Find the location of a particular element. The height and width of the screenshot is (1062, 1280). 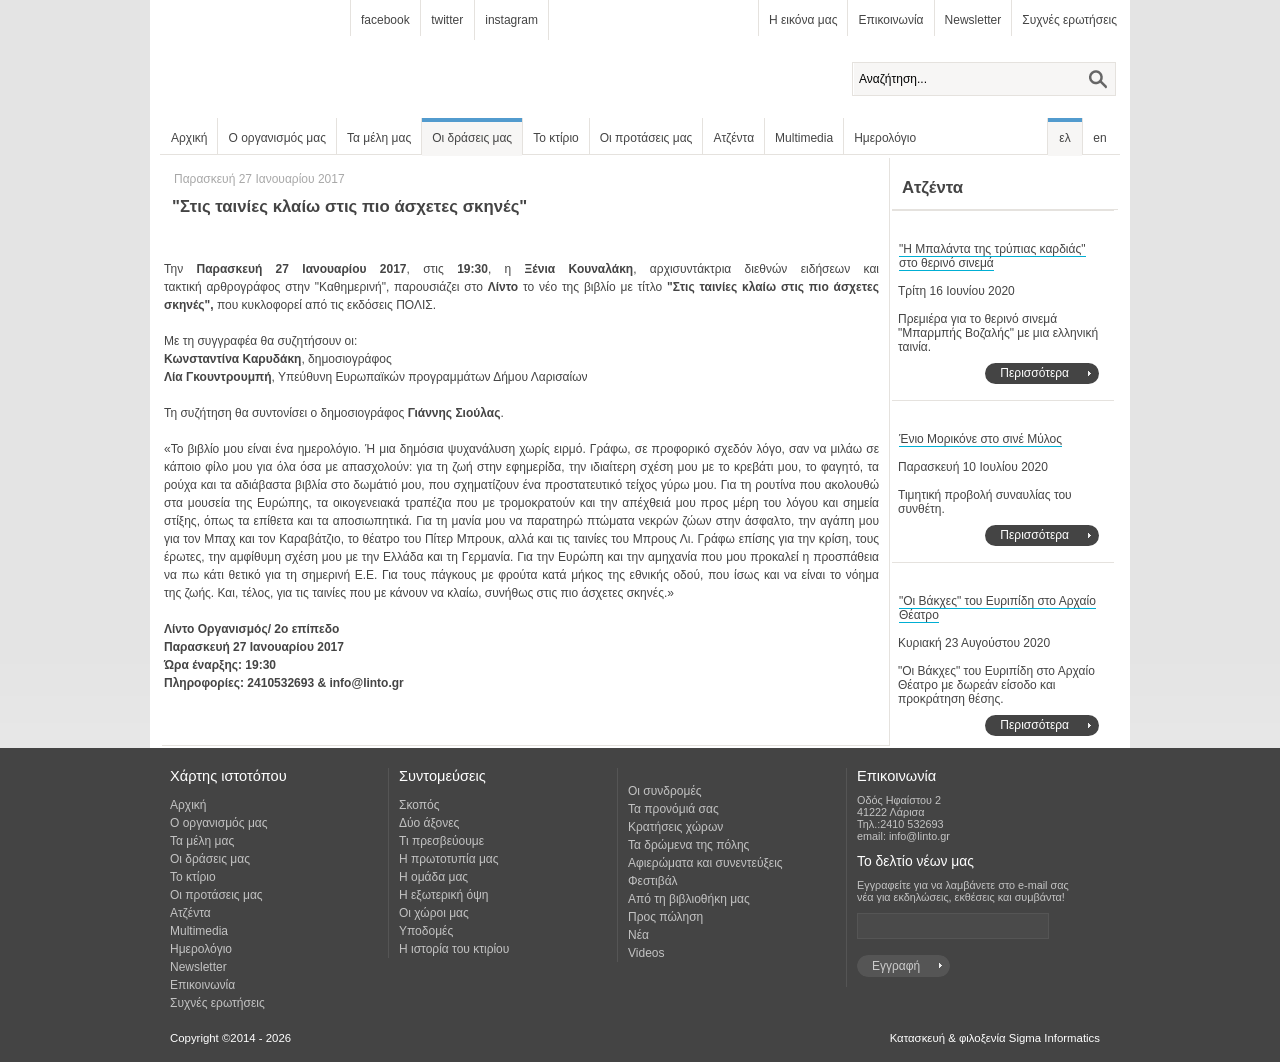

twitter is located at coordinates (447, 20).